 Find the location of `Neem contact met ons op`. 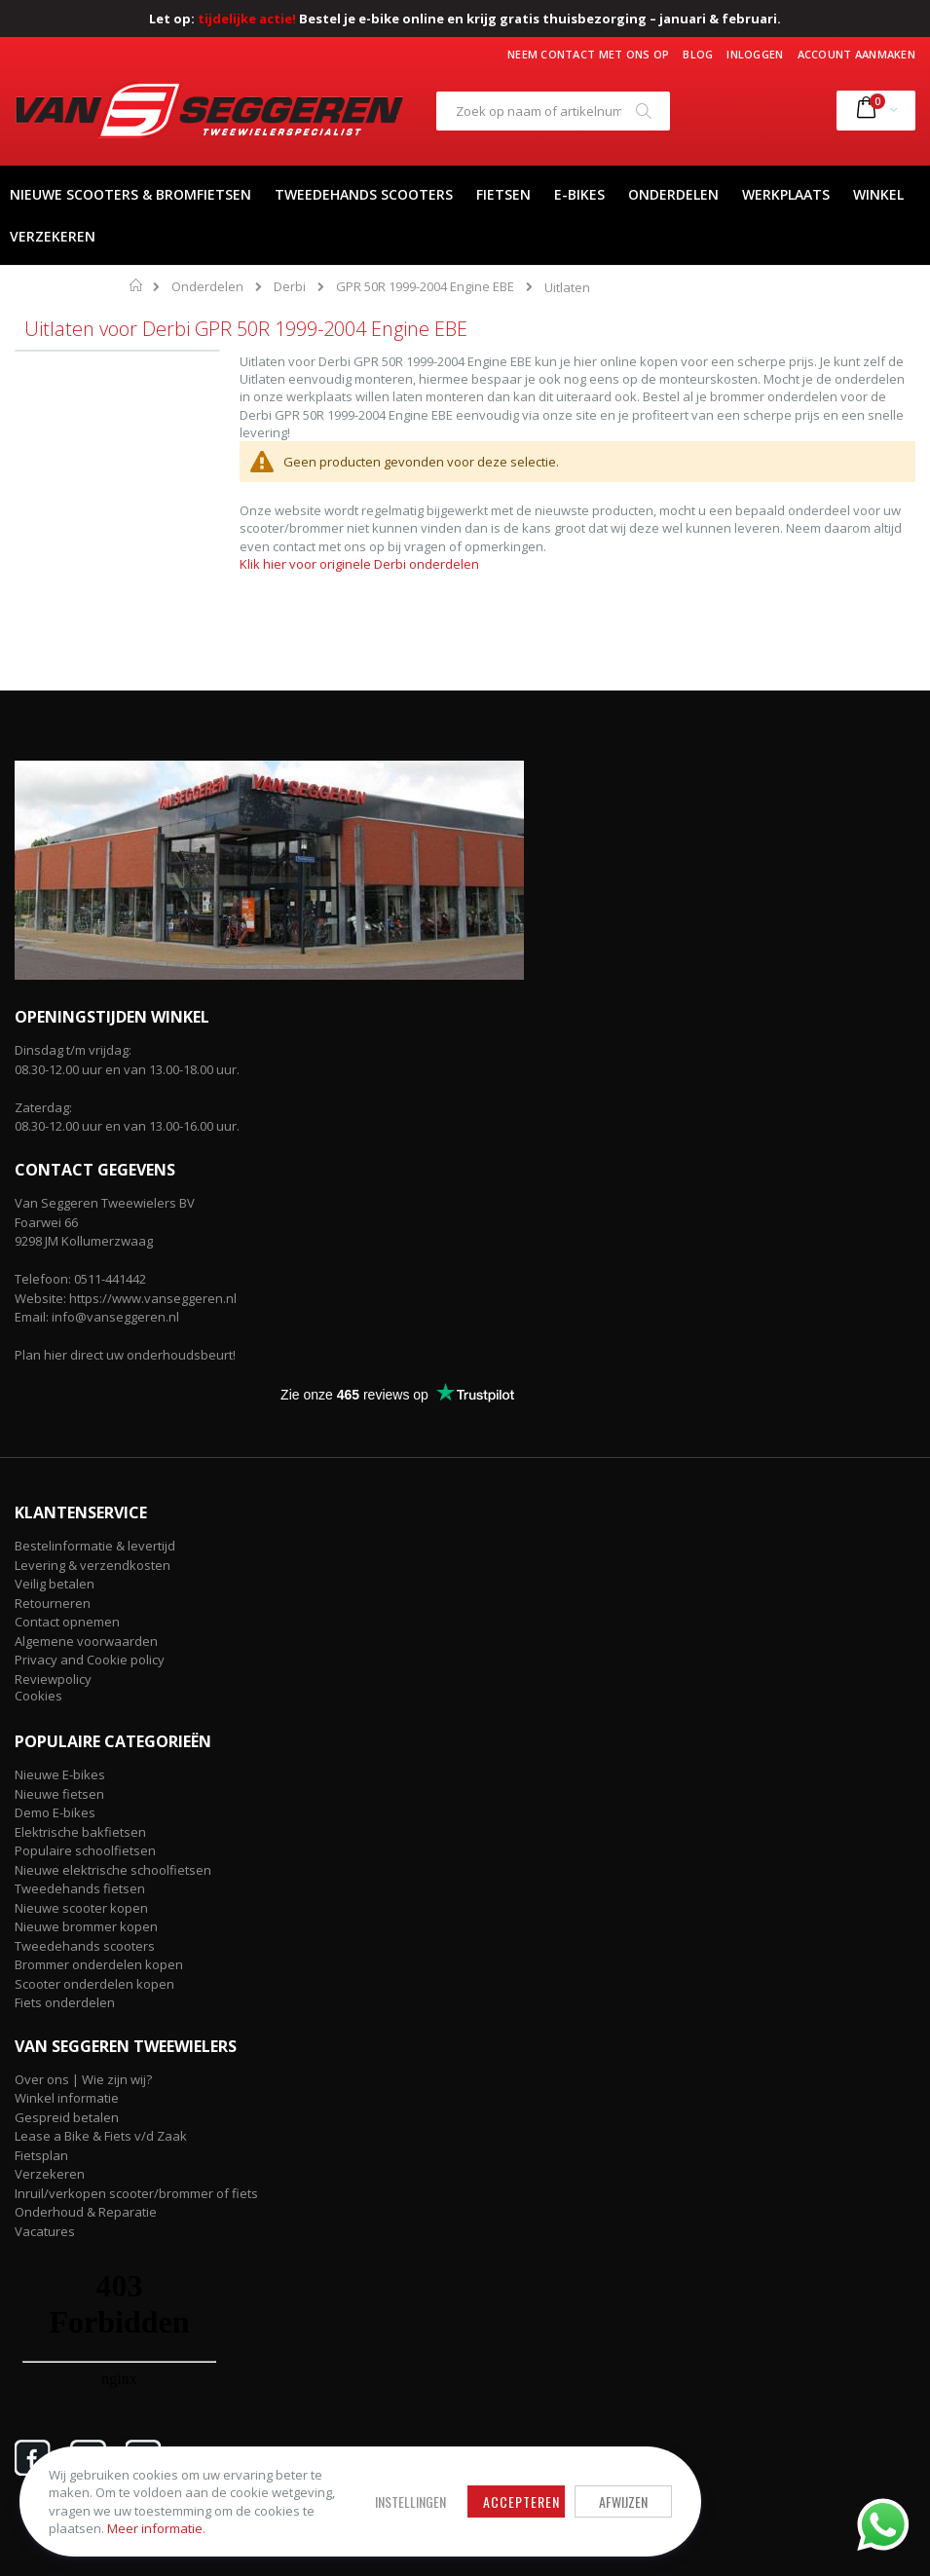

Neem contact met ons op is located at coordinates (588, 54).